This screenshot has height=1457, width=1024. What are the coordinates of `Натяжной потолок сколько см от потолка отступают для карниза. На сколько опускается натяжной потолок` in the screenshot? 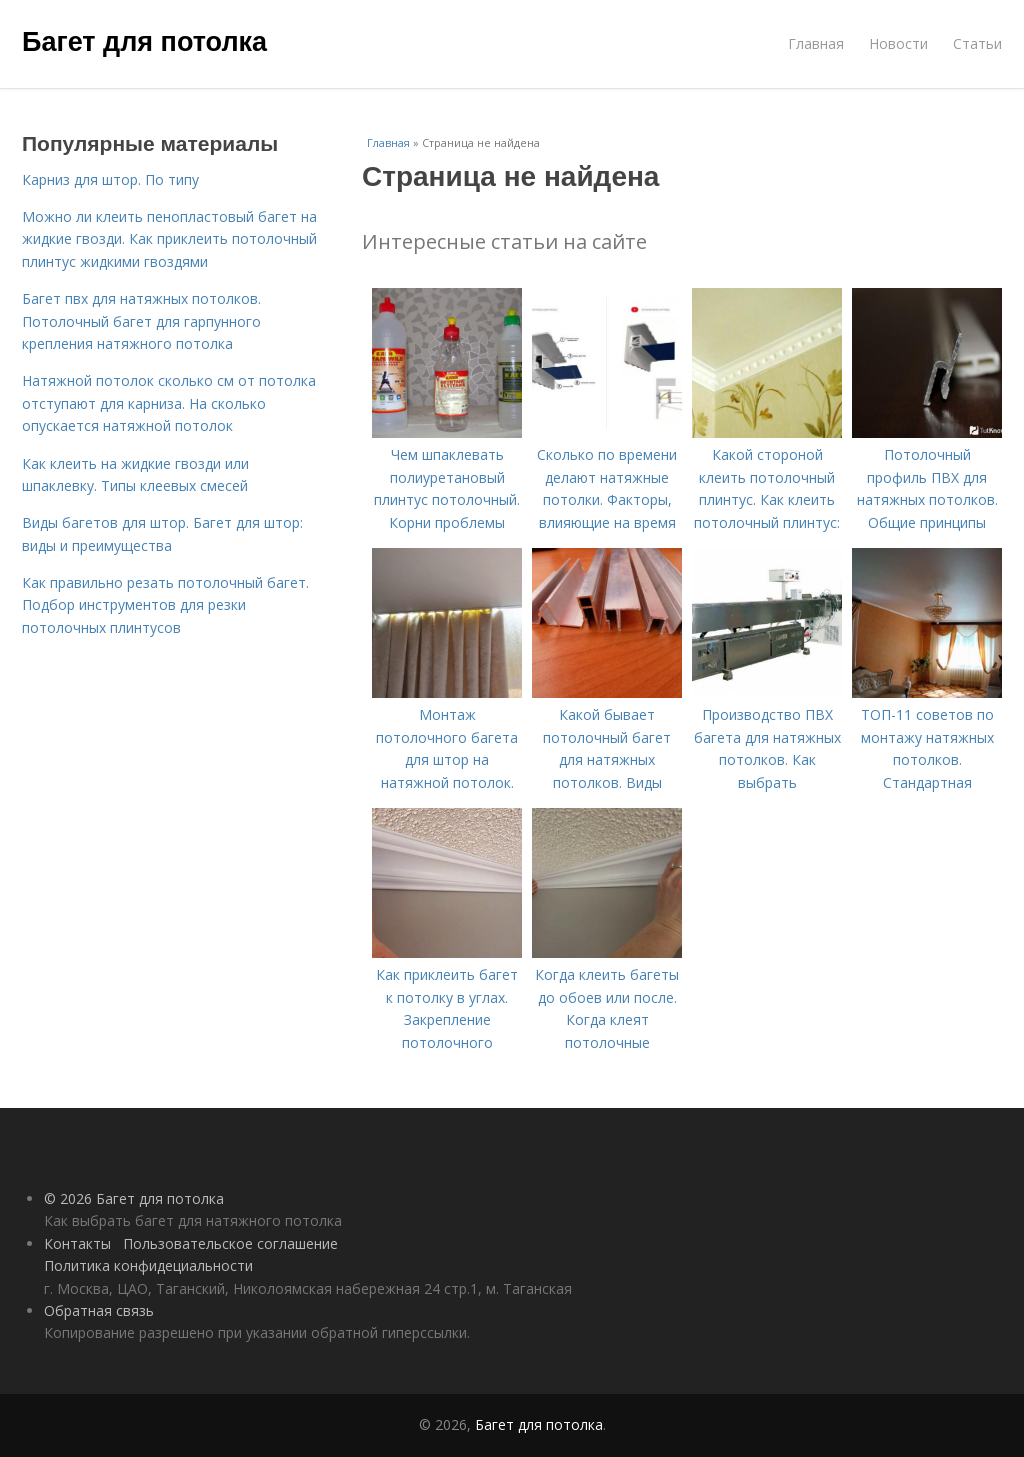 It's located at (169, 403).